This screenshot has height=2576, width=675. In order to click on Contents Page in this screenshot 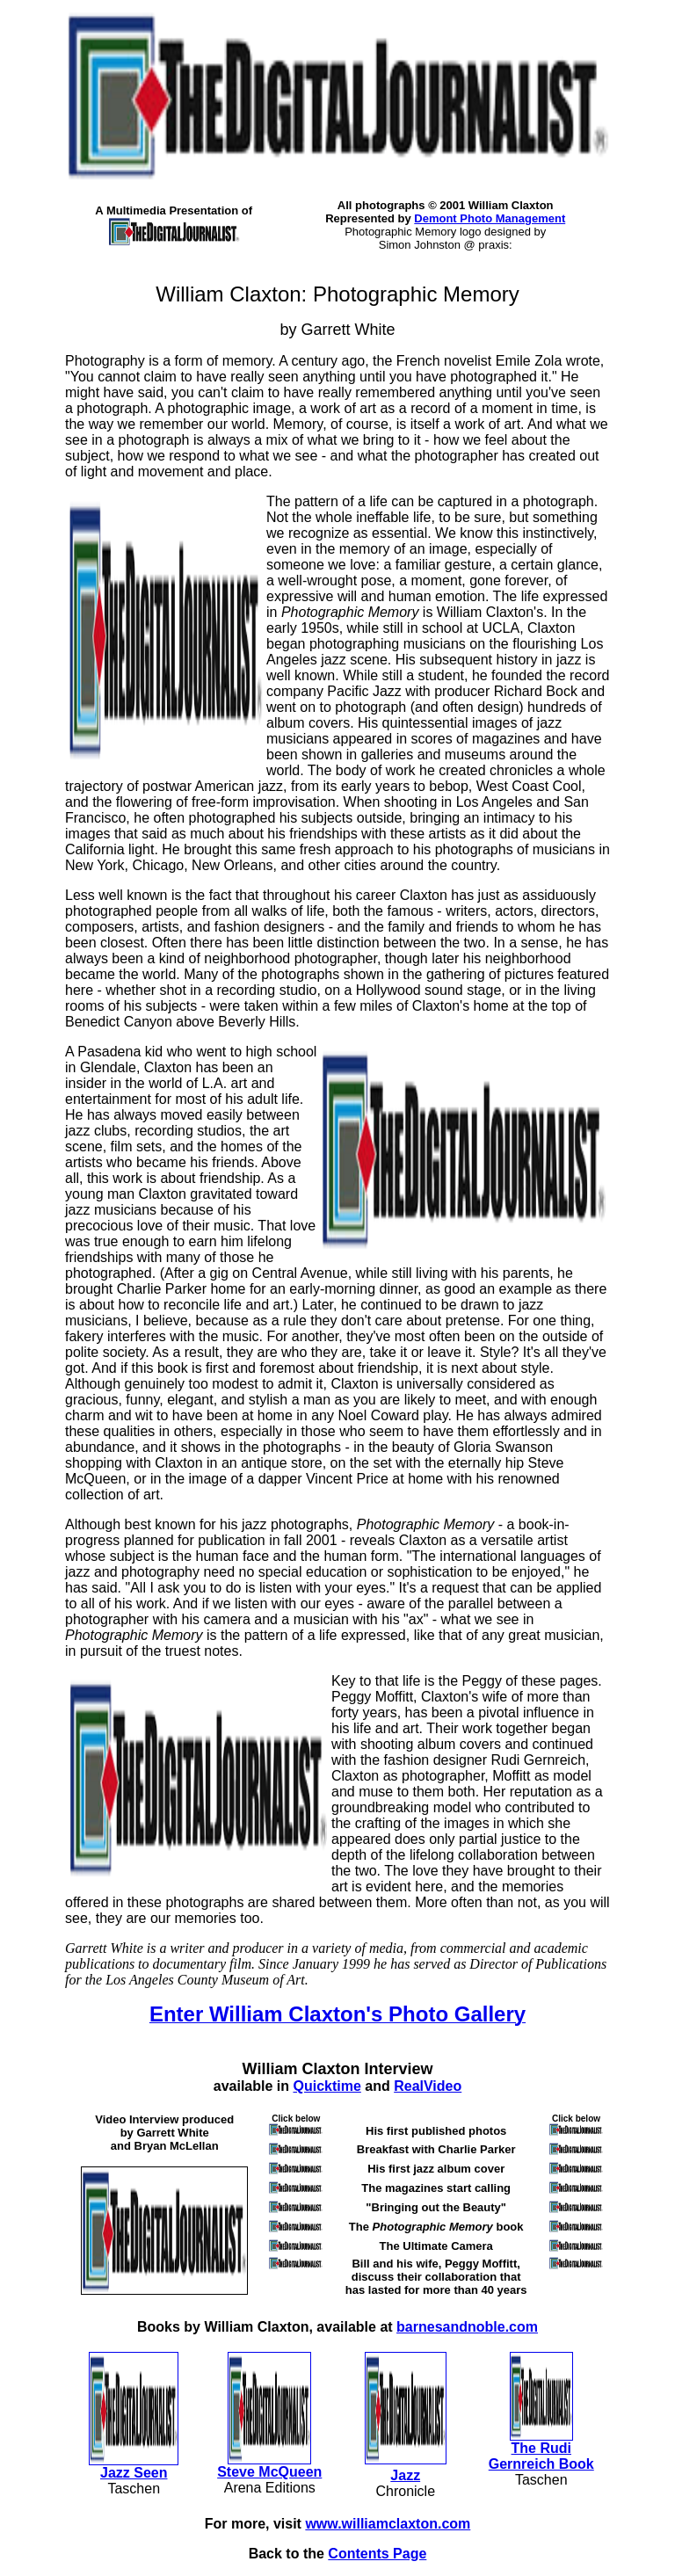, I will do `click(377, 2553)`.